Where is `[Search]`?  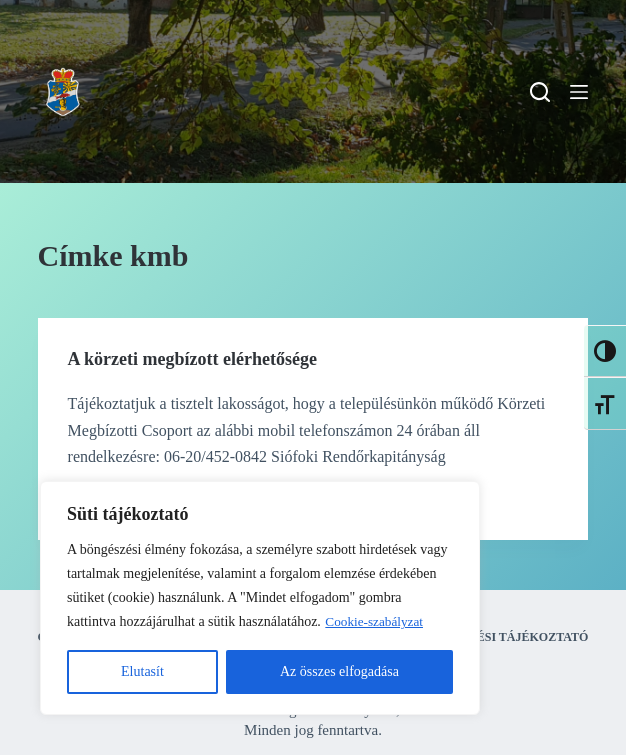 [Search] is located at coordinates (540, 92).